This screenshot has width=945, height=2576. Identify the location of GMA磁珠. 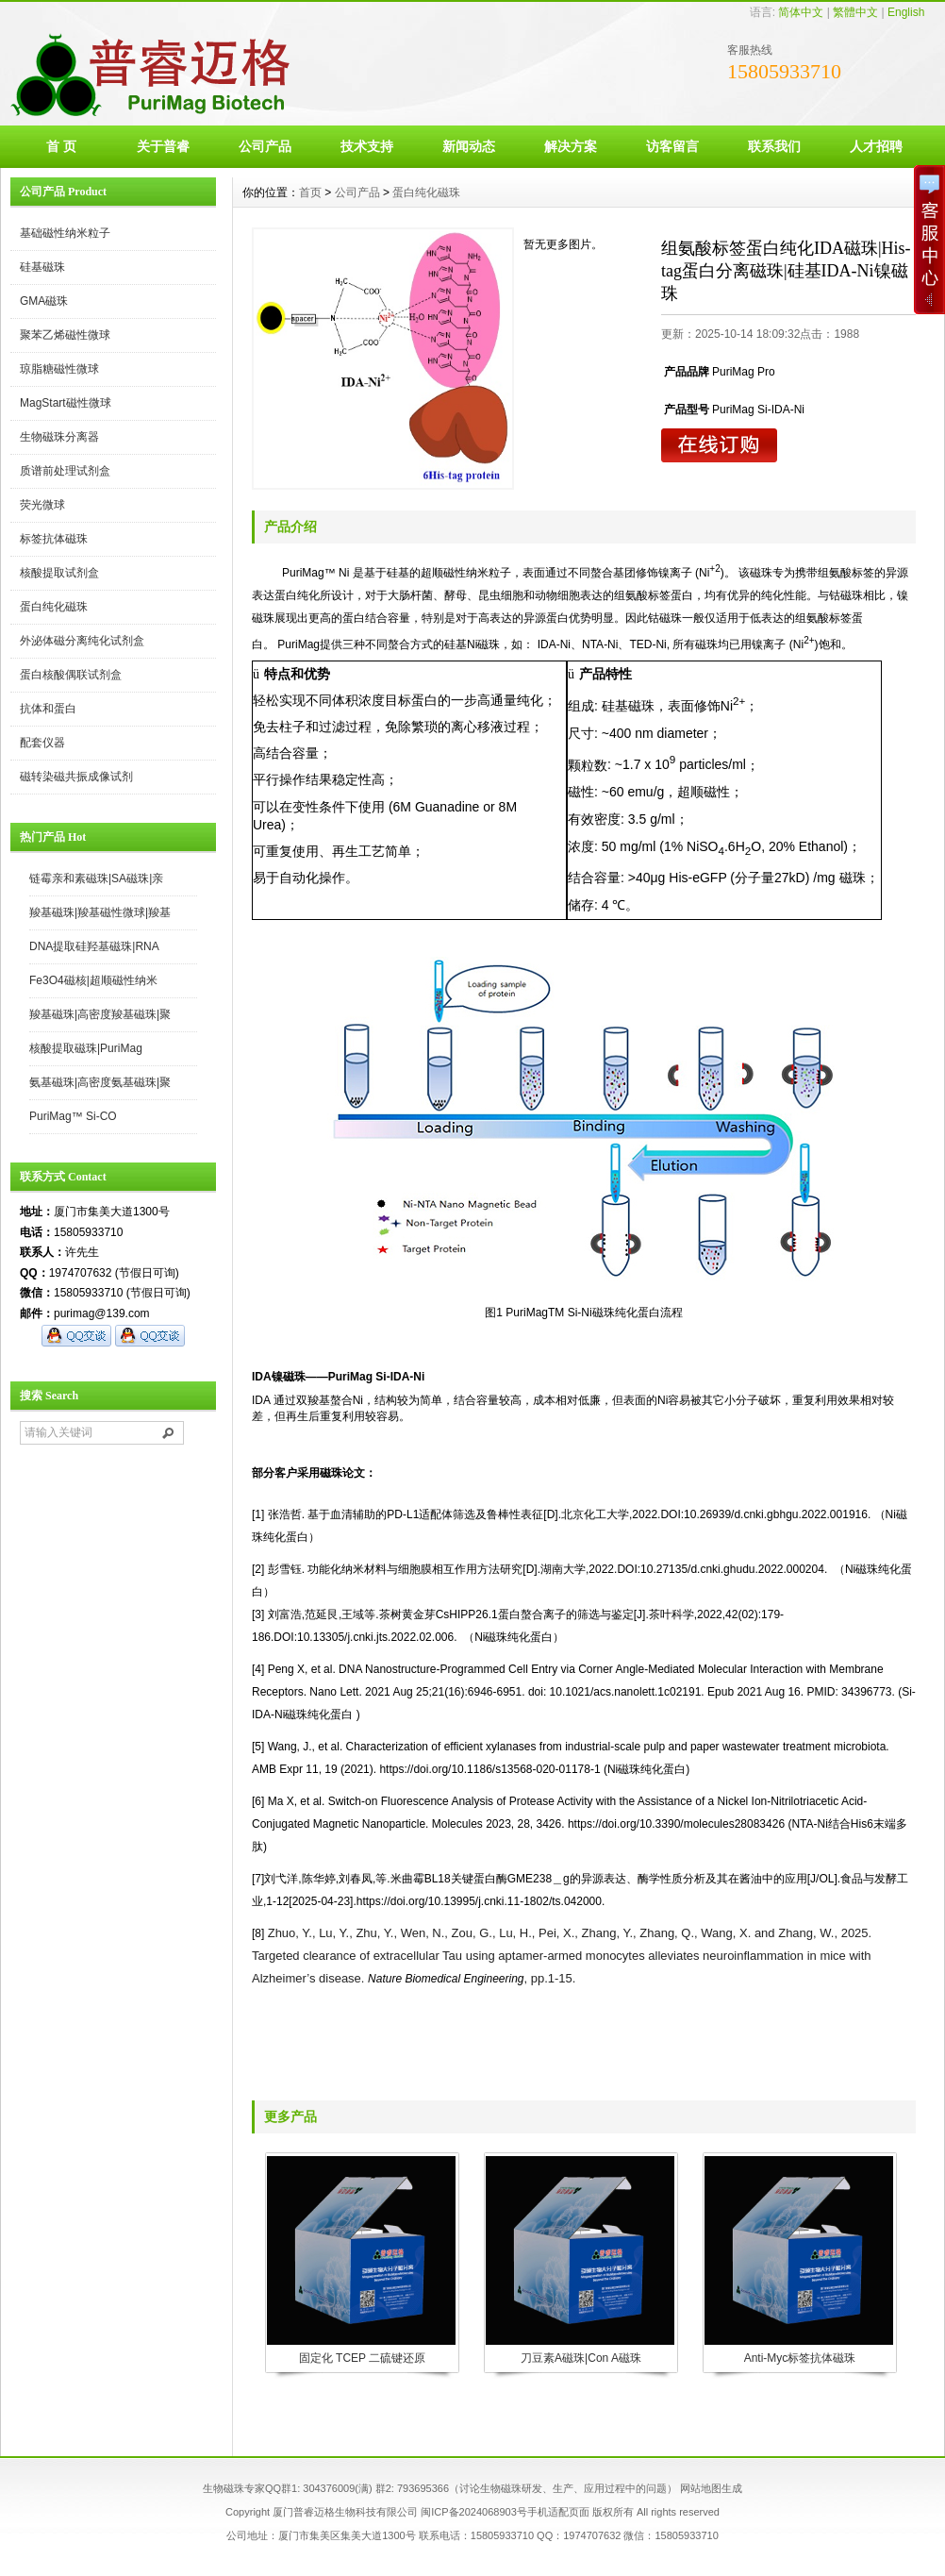
(44, 301).